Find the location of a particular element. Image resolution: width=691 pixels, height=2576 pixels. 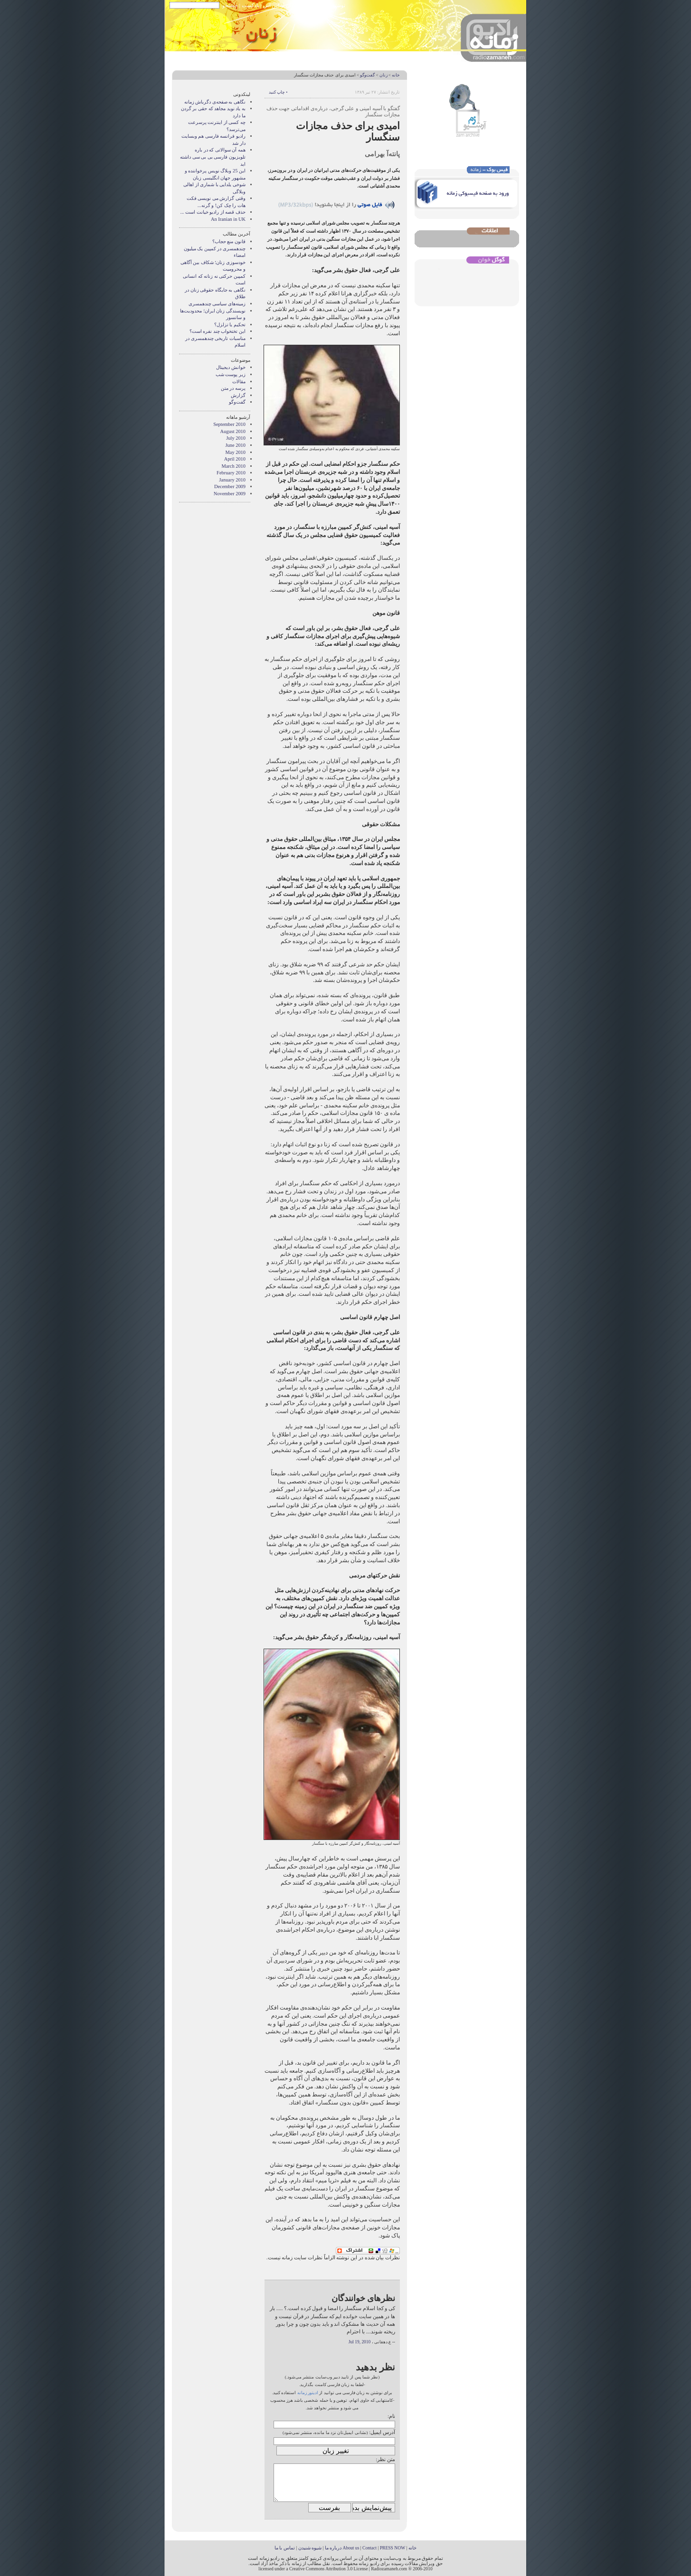

April 2010 is located at coordinates (235, 459).